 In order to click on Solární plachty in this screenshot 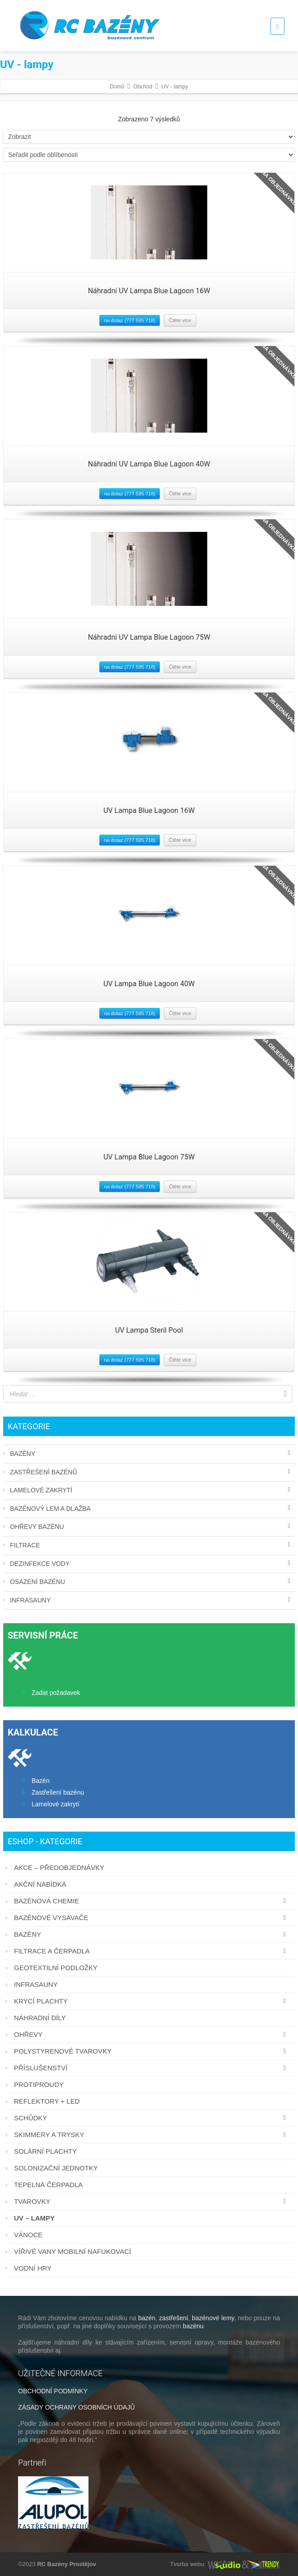, I will do `click(45, 2151)`.